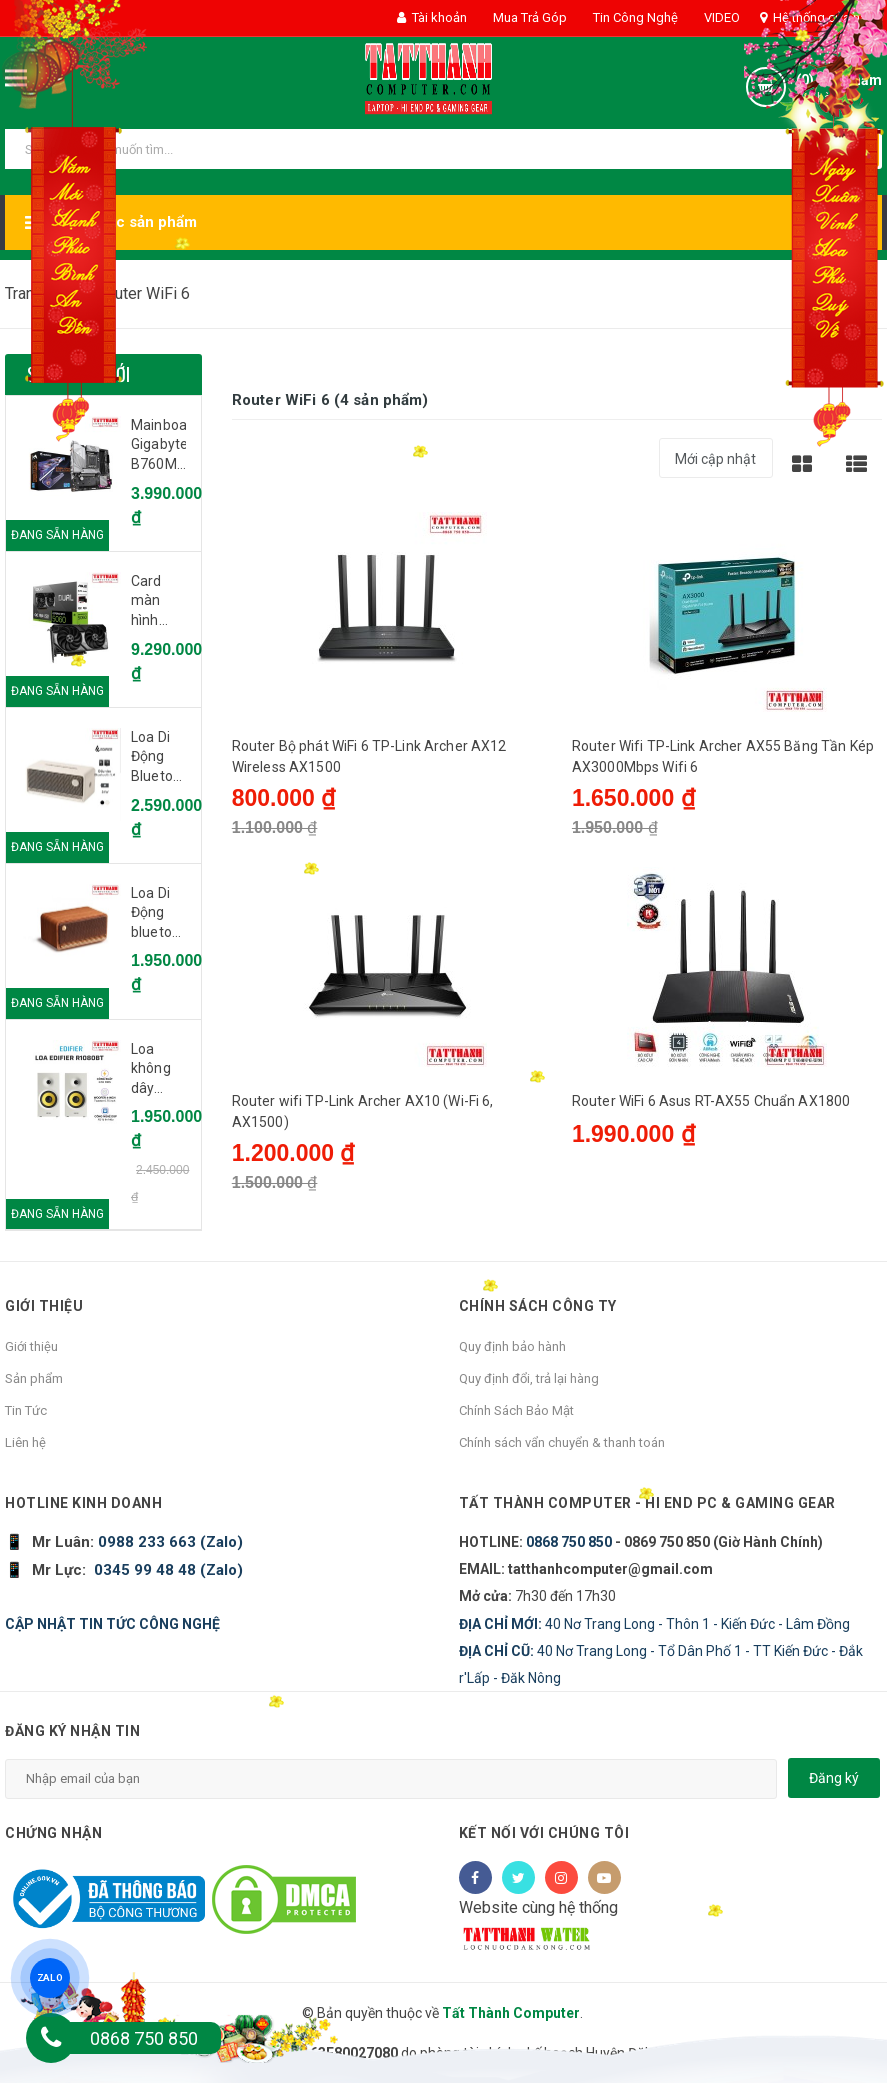 The width and height of the screenshot is (887, 2083). Describe the element at coordinates (432, 17) in the screenshot. I see `Tài khoản` at that location.